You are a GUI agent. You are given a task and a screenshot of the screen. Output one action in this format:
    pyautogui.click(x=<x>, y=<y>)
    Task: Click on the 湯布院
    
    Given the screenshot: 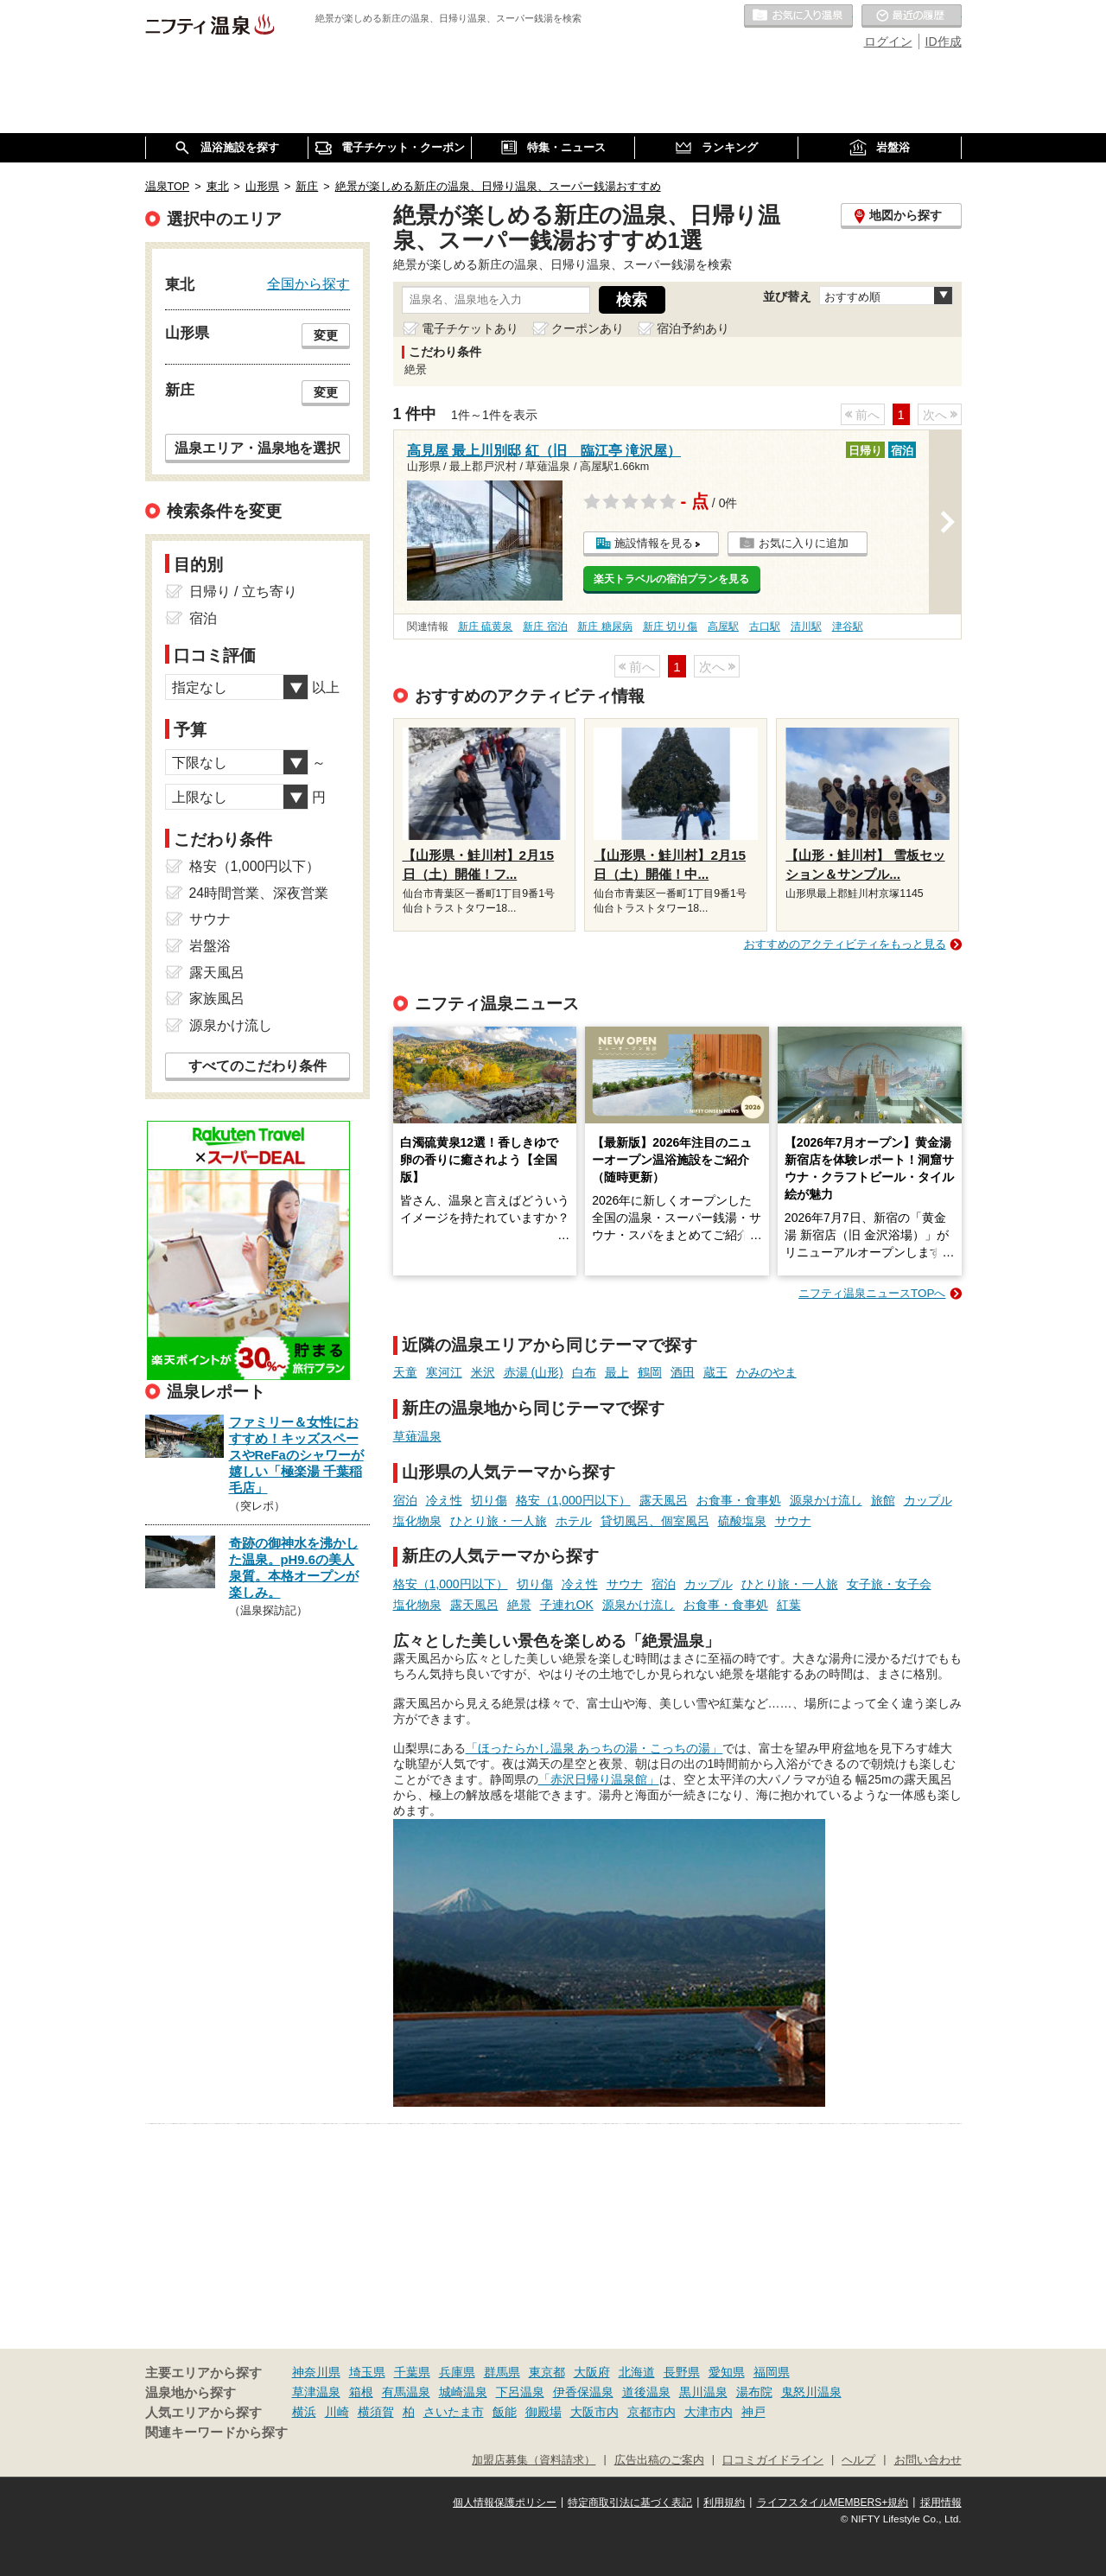 What is the action you would take?
    pyautogui.click(x=754, y=2392)
    